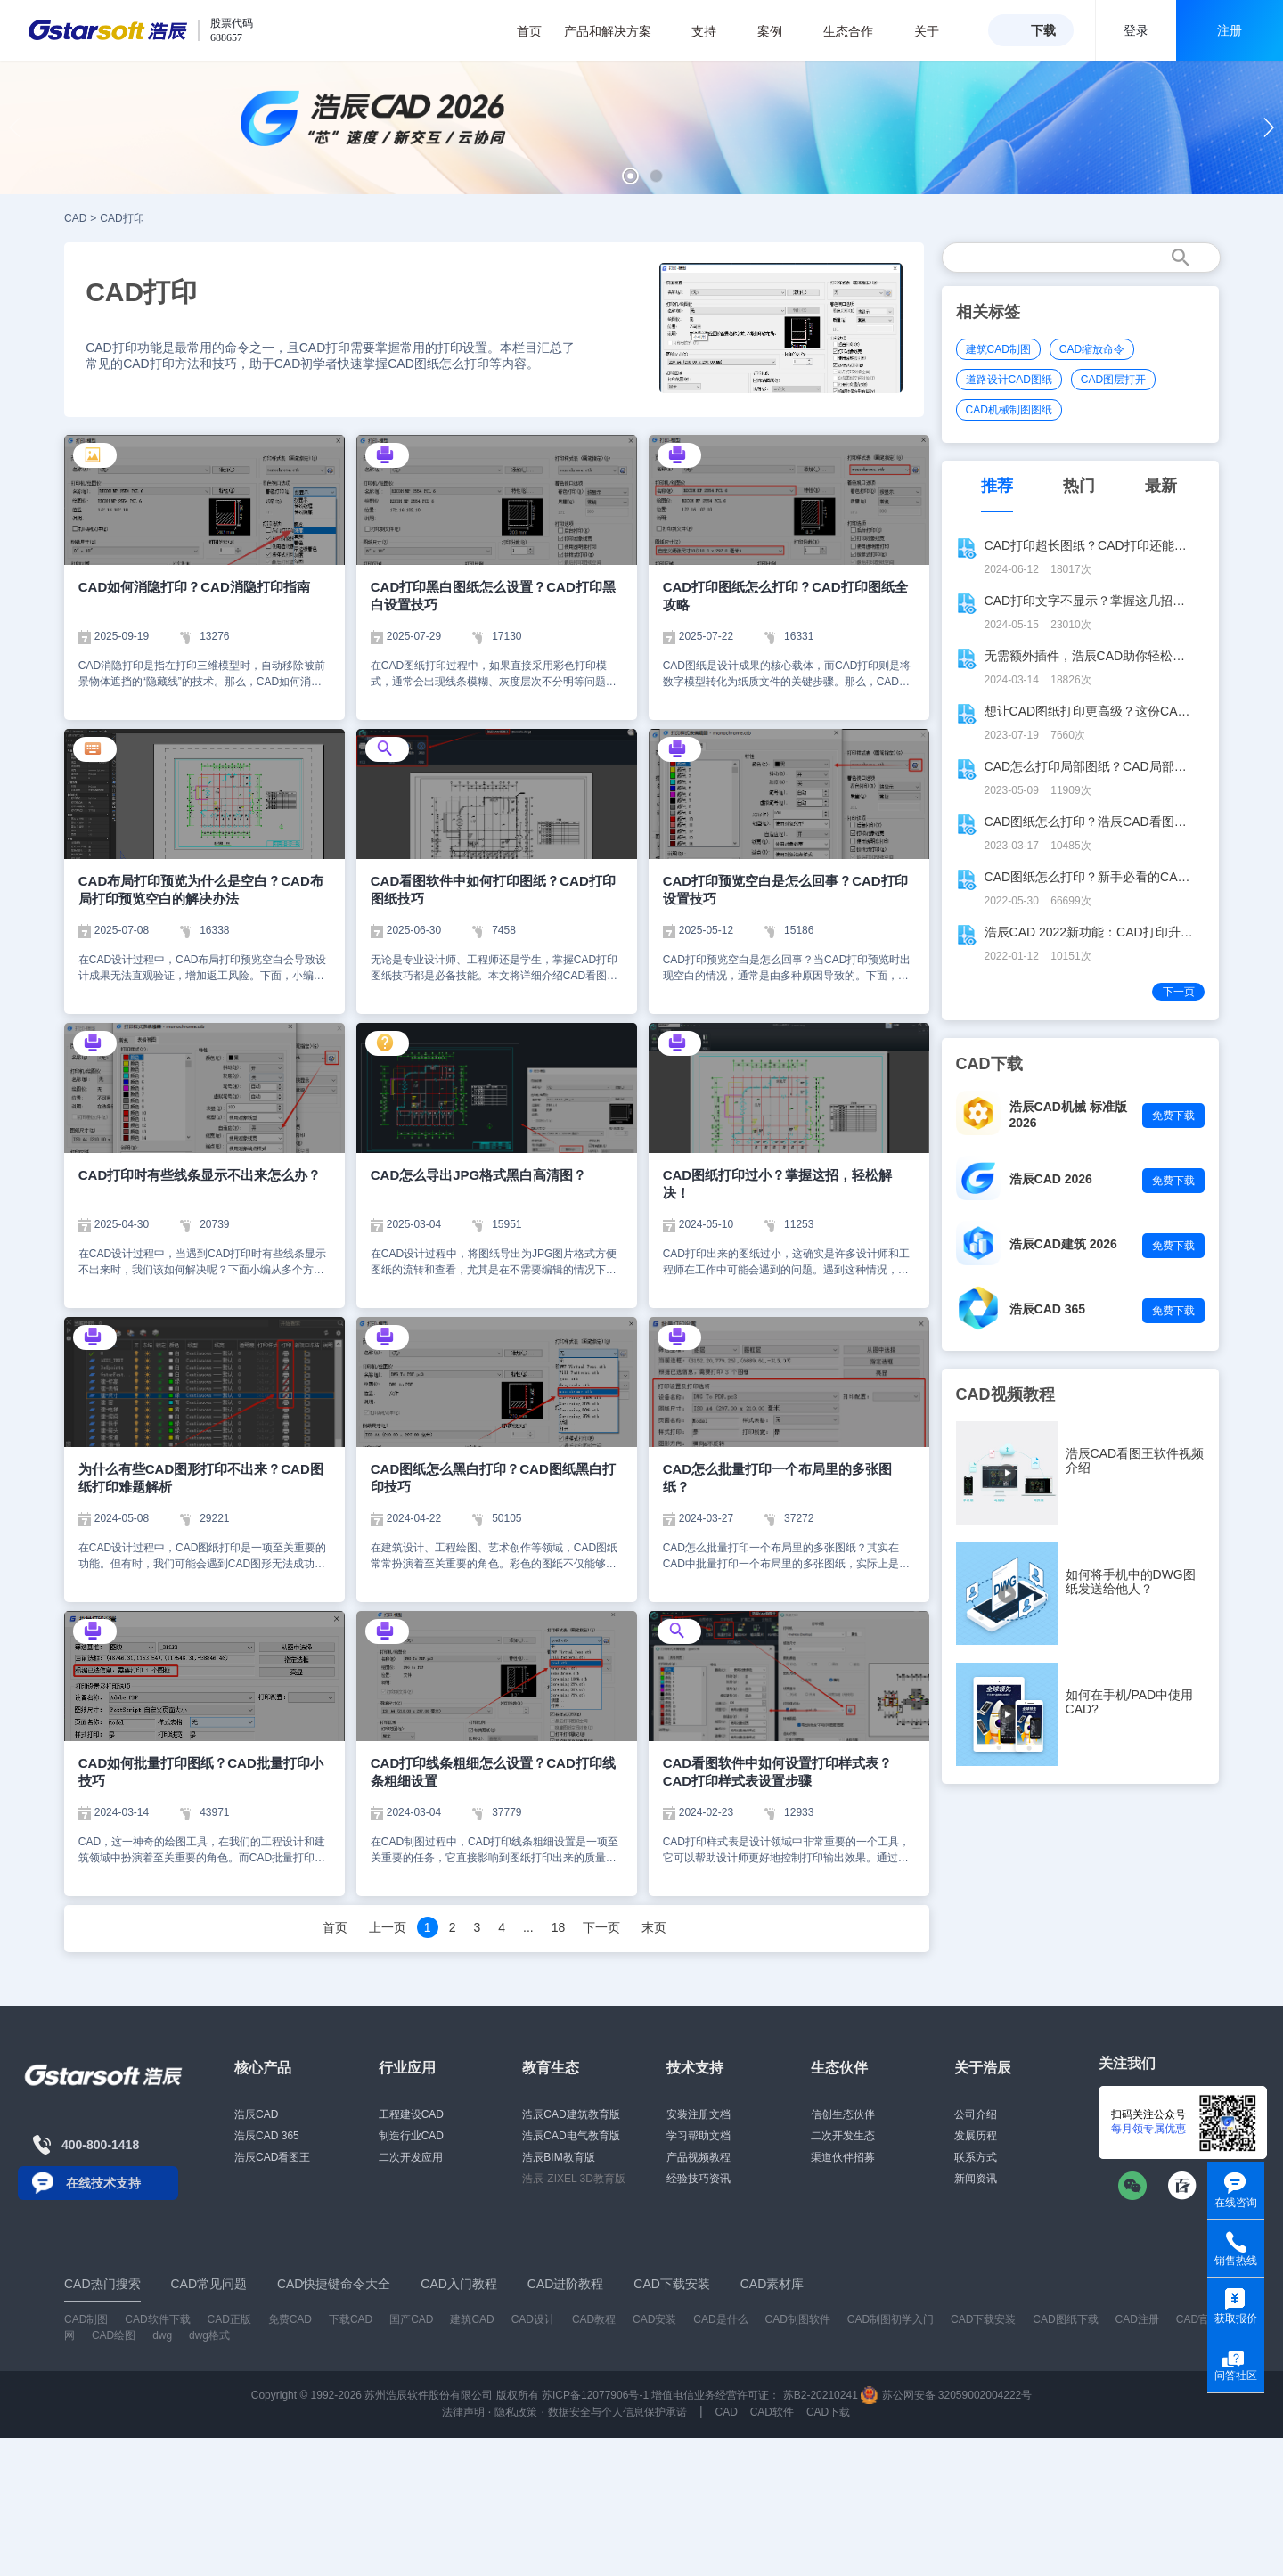 The width and height of the screenshot is (1283, 2576). Describe the element at coordinates (533, 2319) in the screenshot. I see `CAD设计` at that location.